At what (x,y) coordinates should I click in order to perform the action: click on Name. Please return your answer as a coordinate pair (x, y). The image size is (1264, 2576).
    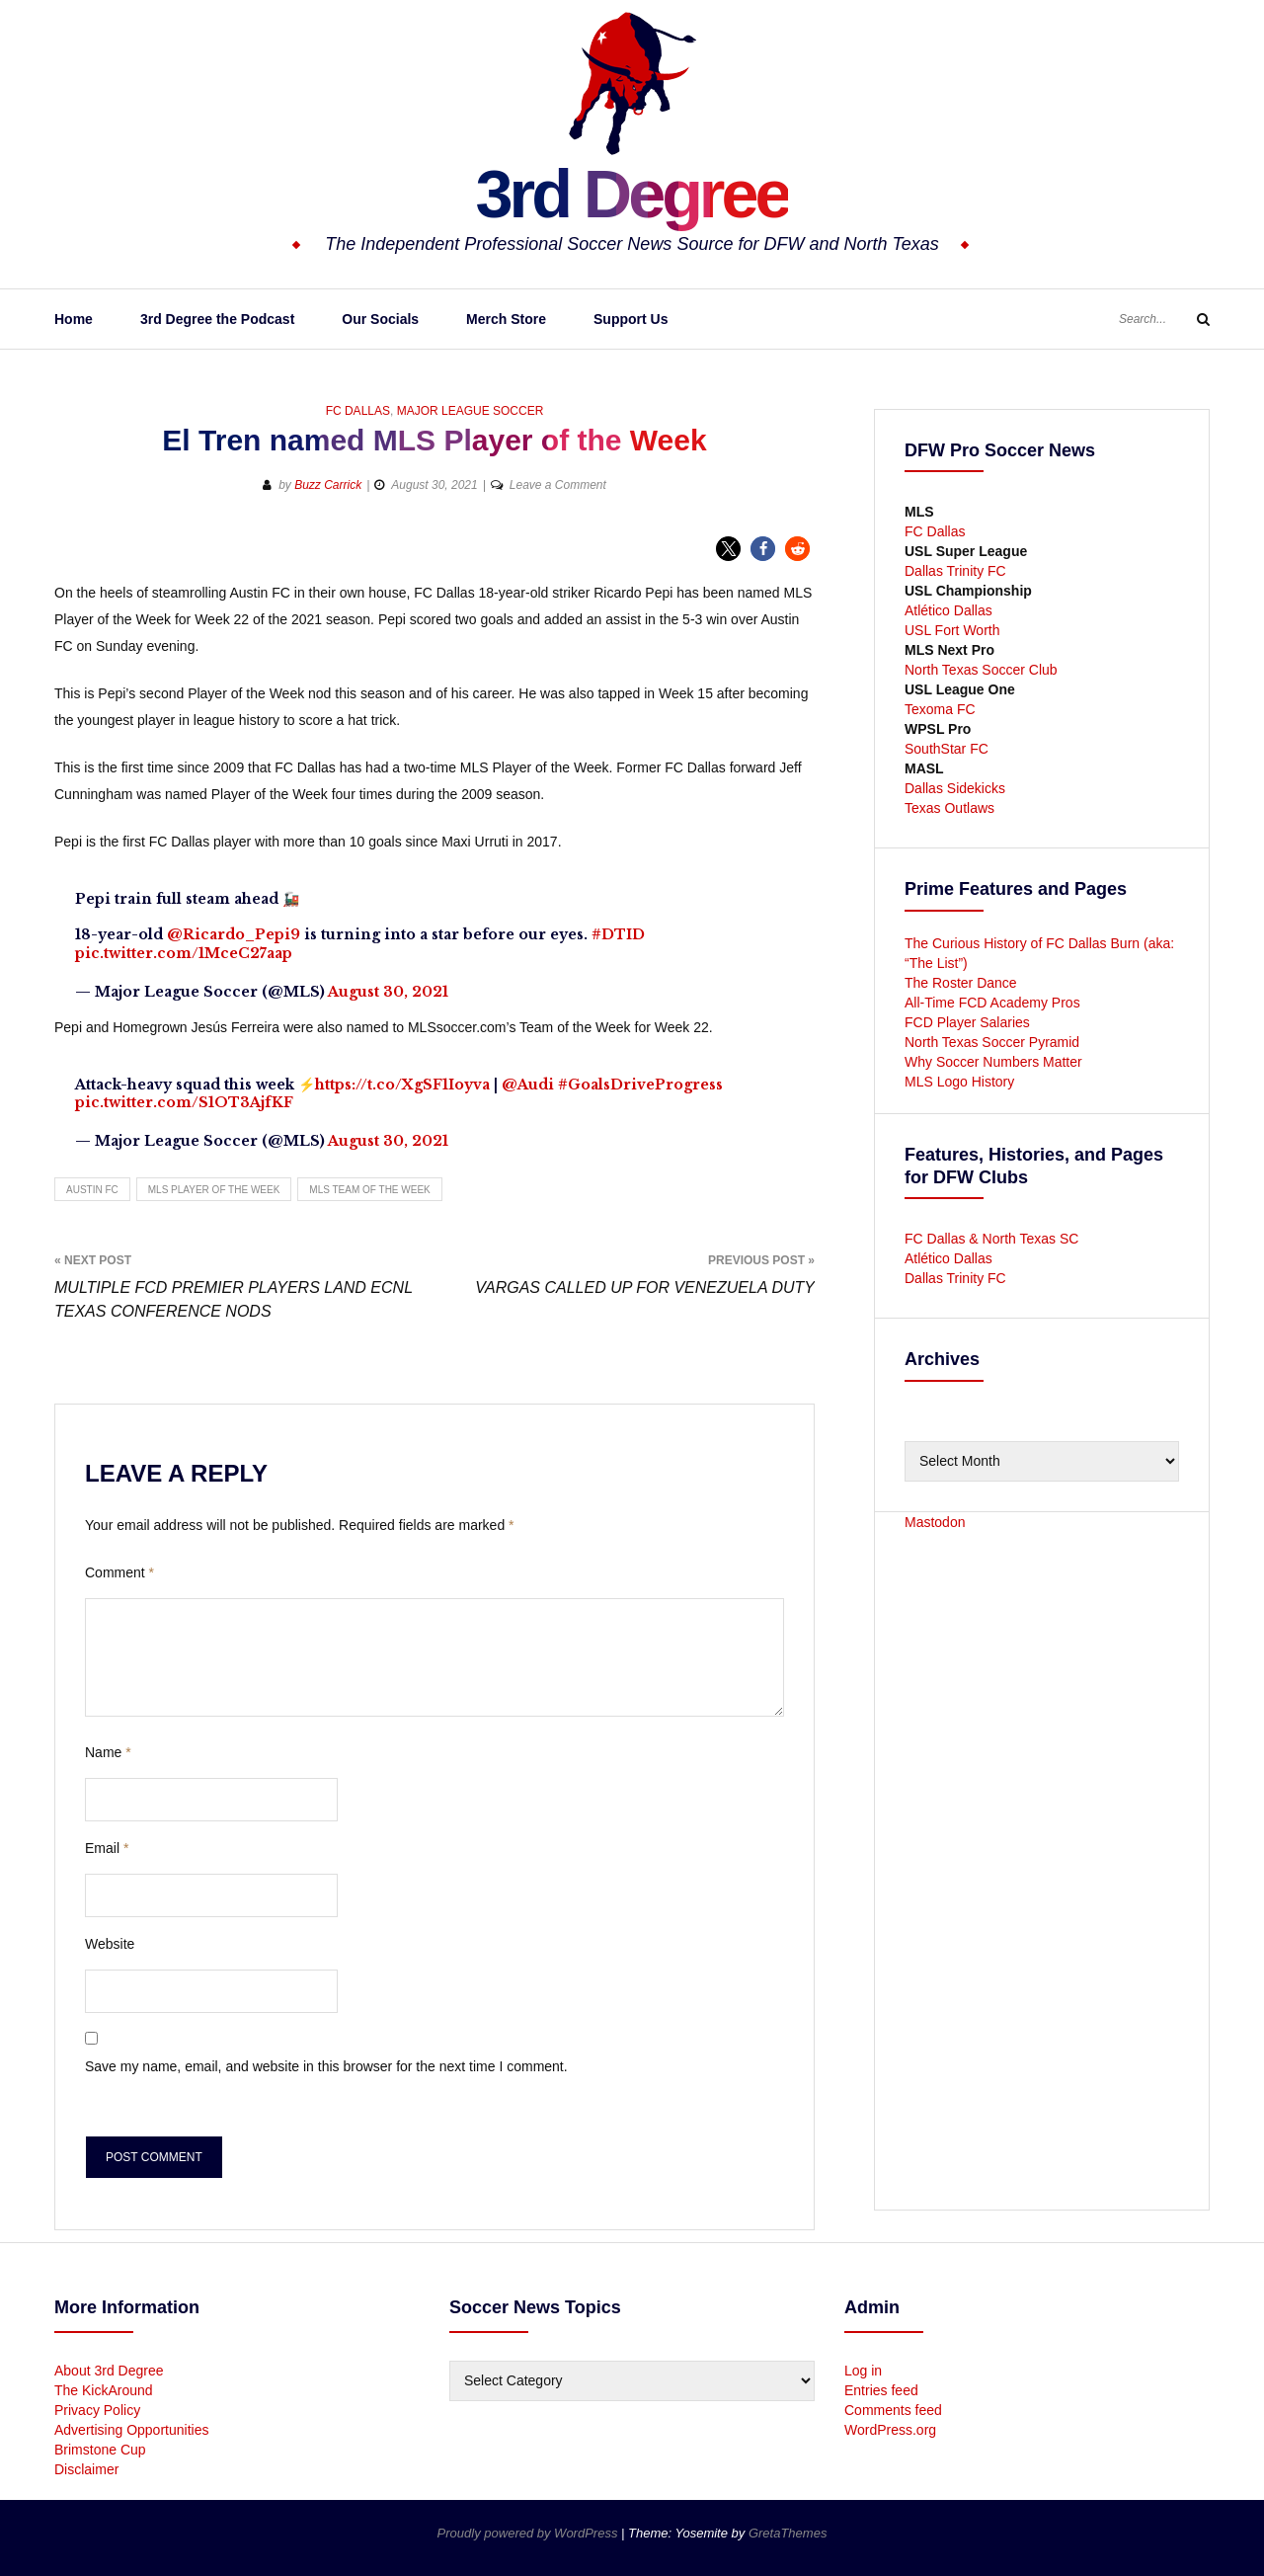
    Looking at the image, I should click on (108, 1752).